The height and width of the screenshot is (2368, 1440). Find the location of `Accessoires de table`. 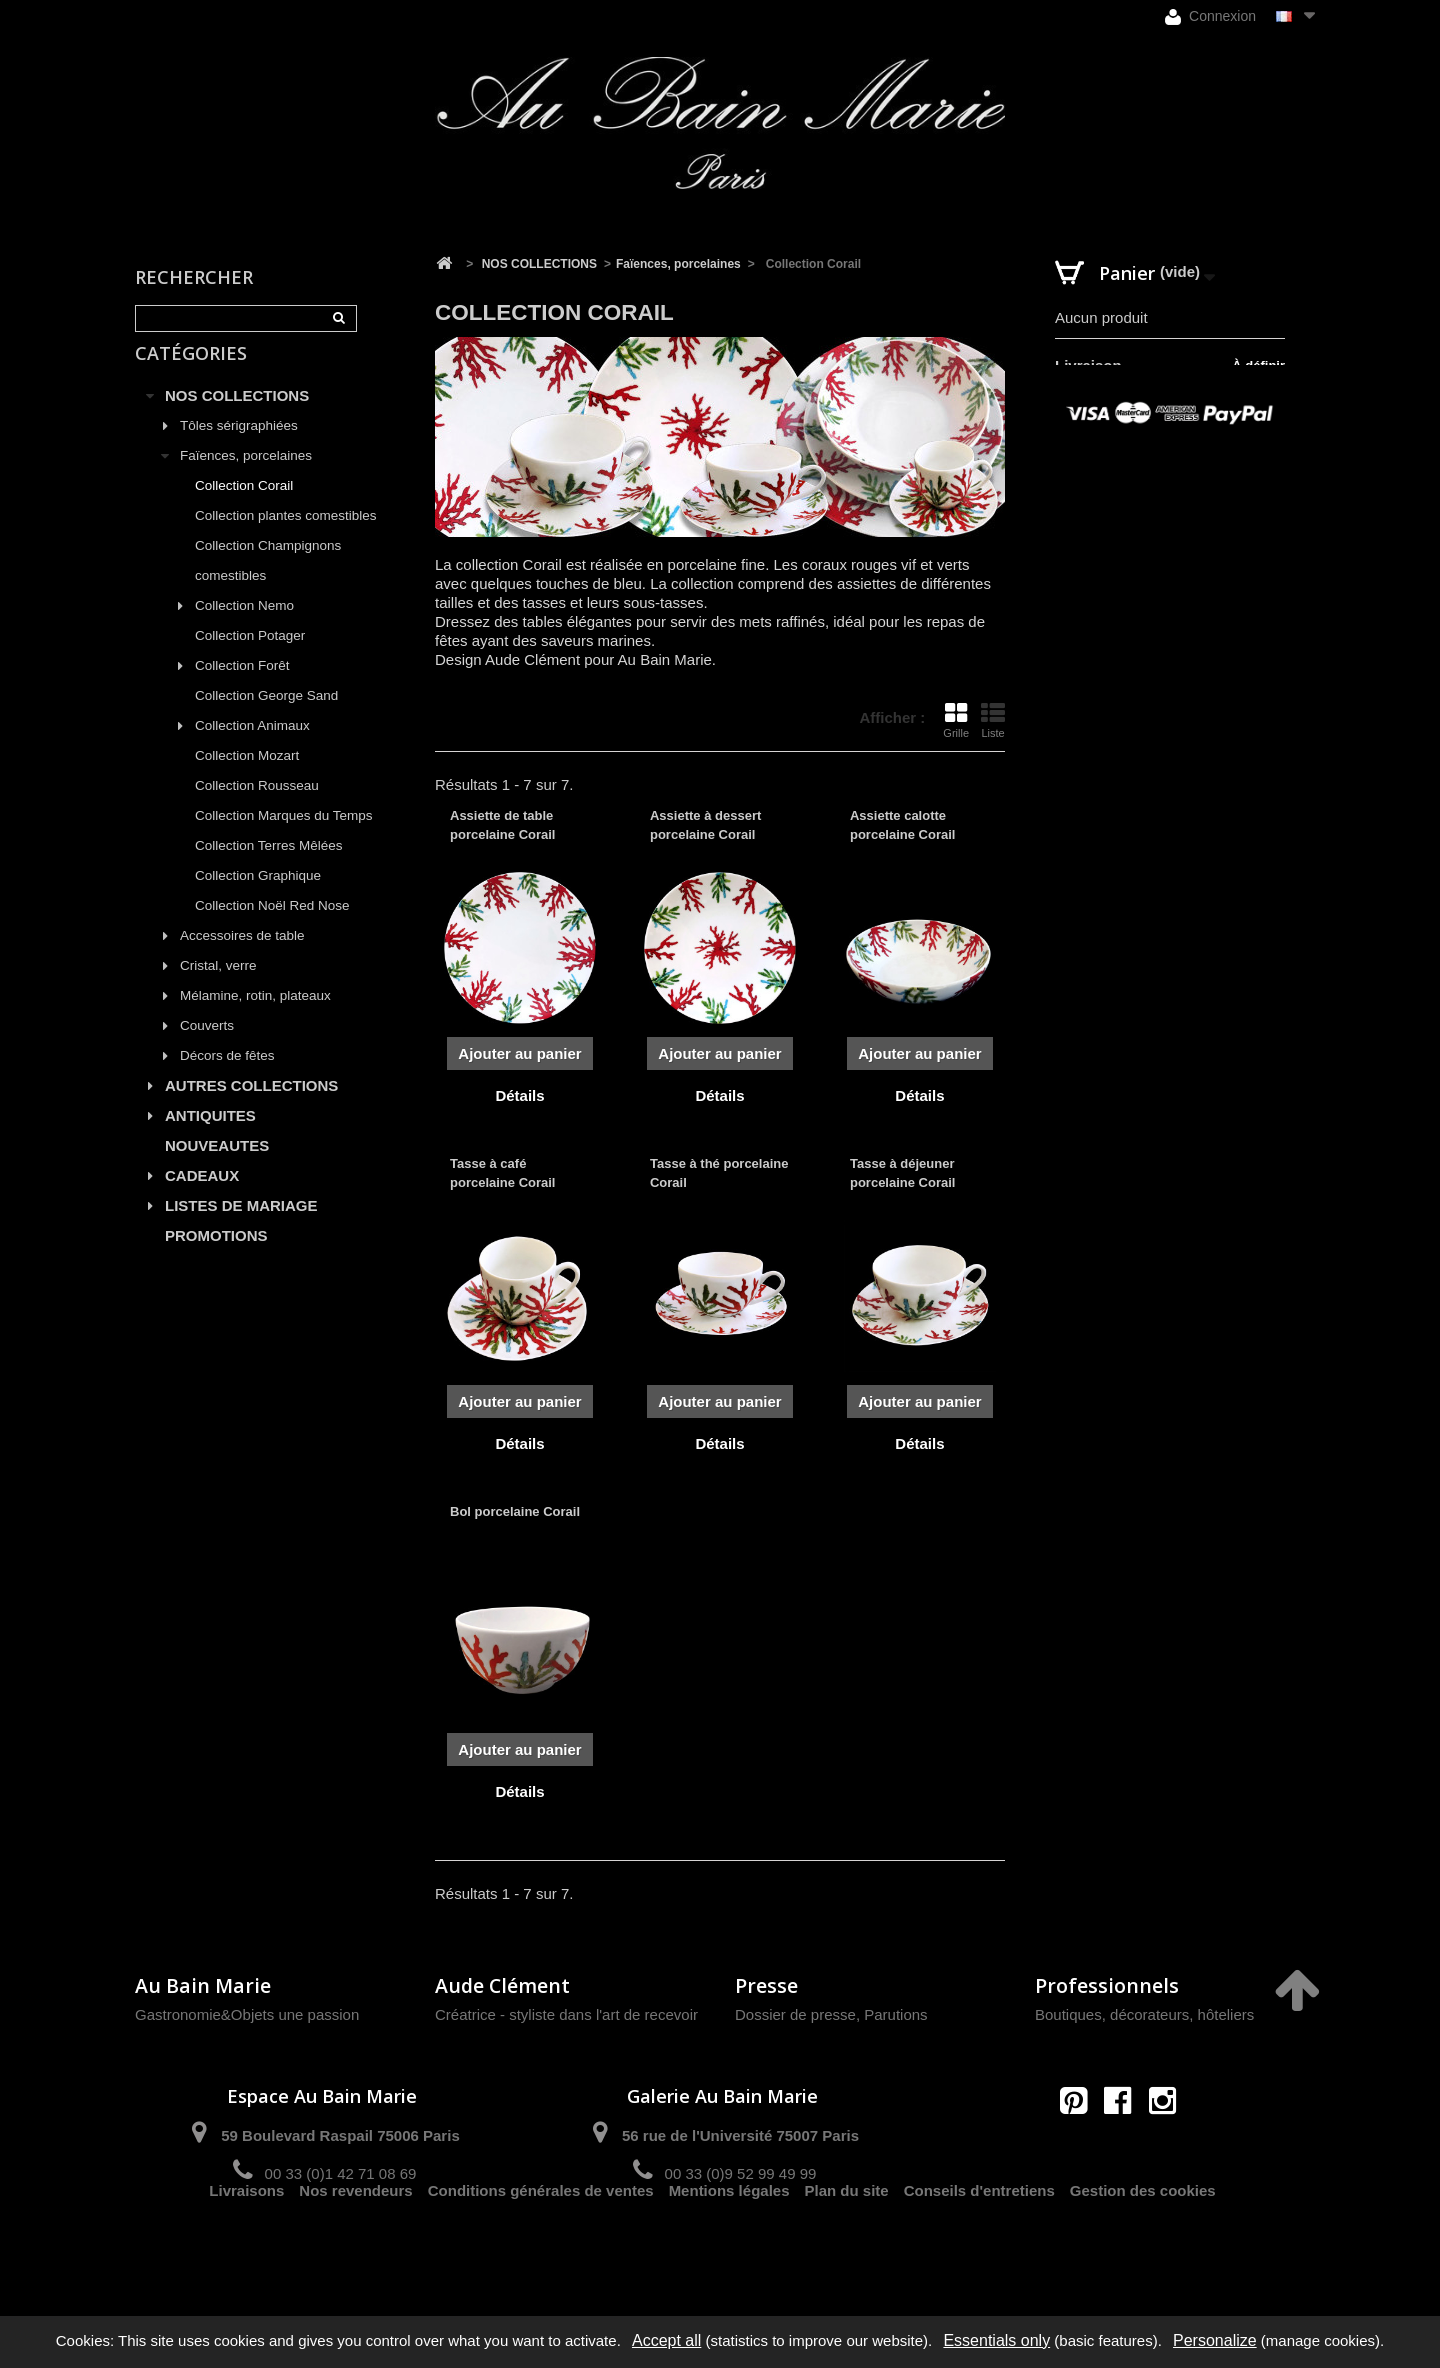

Accessoires de table is located at coordinates (242, 958).